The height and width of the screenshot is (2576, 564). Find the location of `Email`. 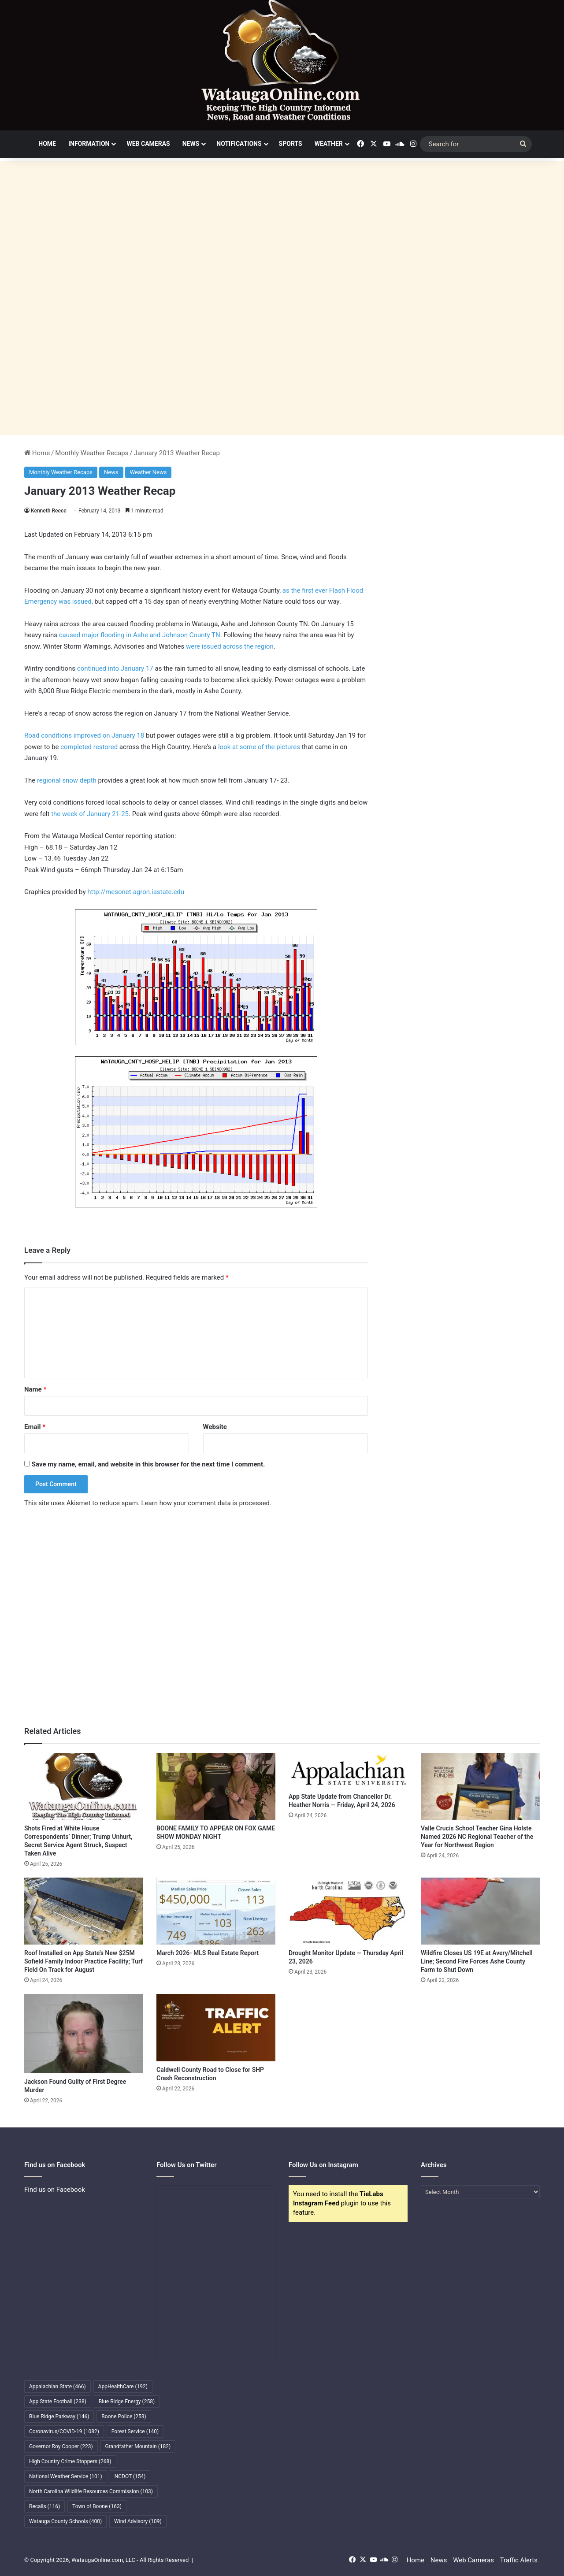

Email is located at coordinates (34, 1427).